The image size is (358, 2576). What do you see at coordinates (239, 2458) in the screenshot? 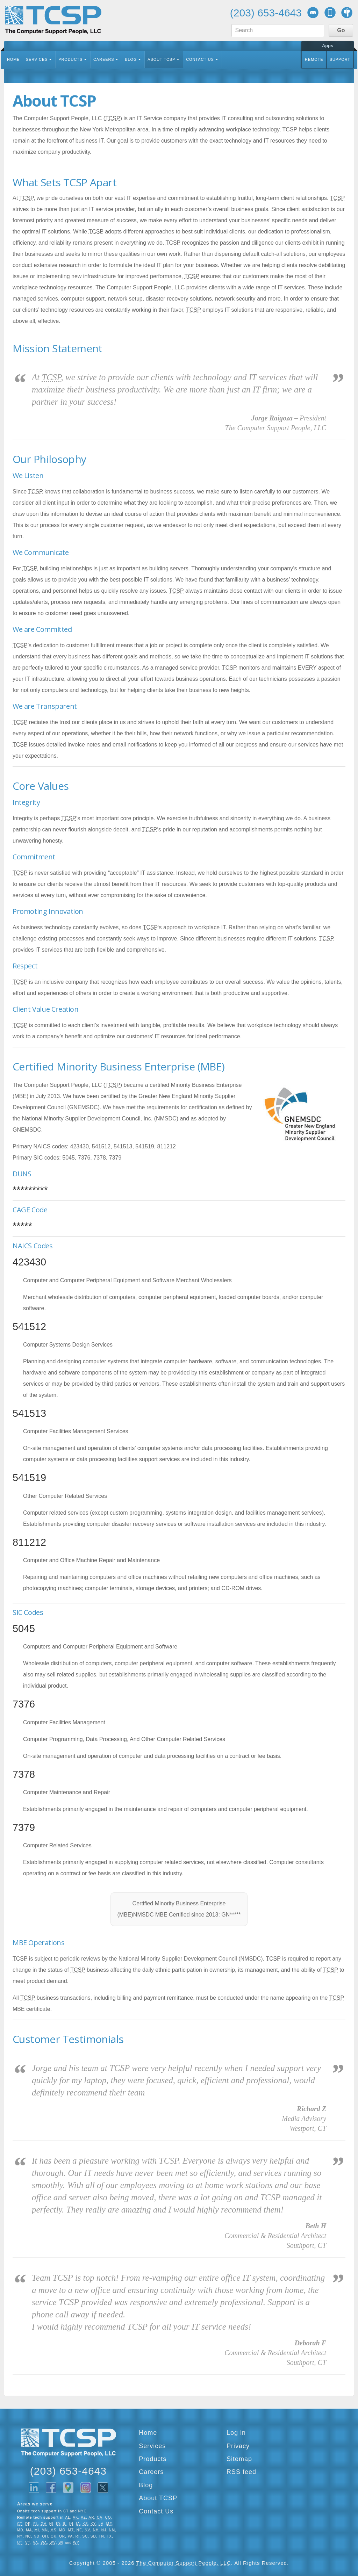
I see `Sitemap` at bounding box center [239, 2458].